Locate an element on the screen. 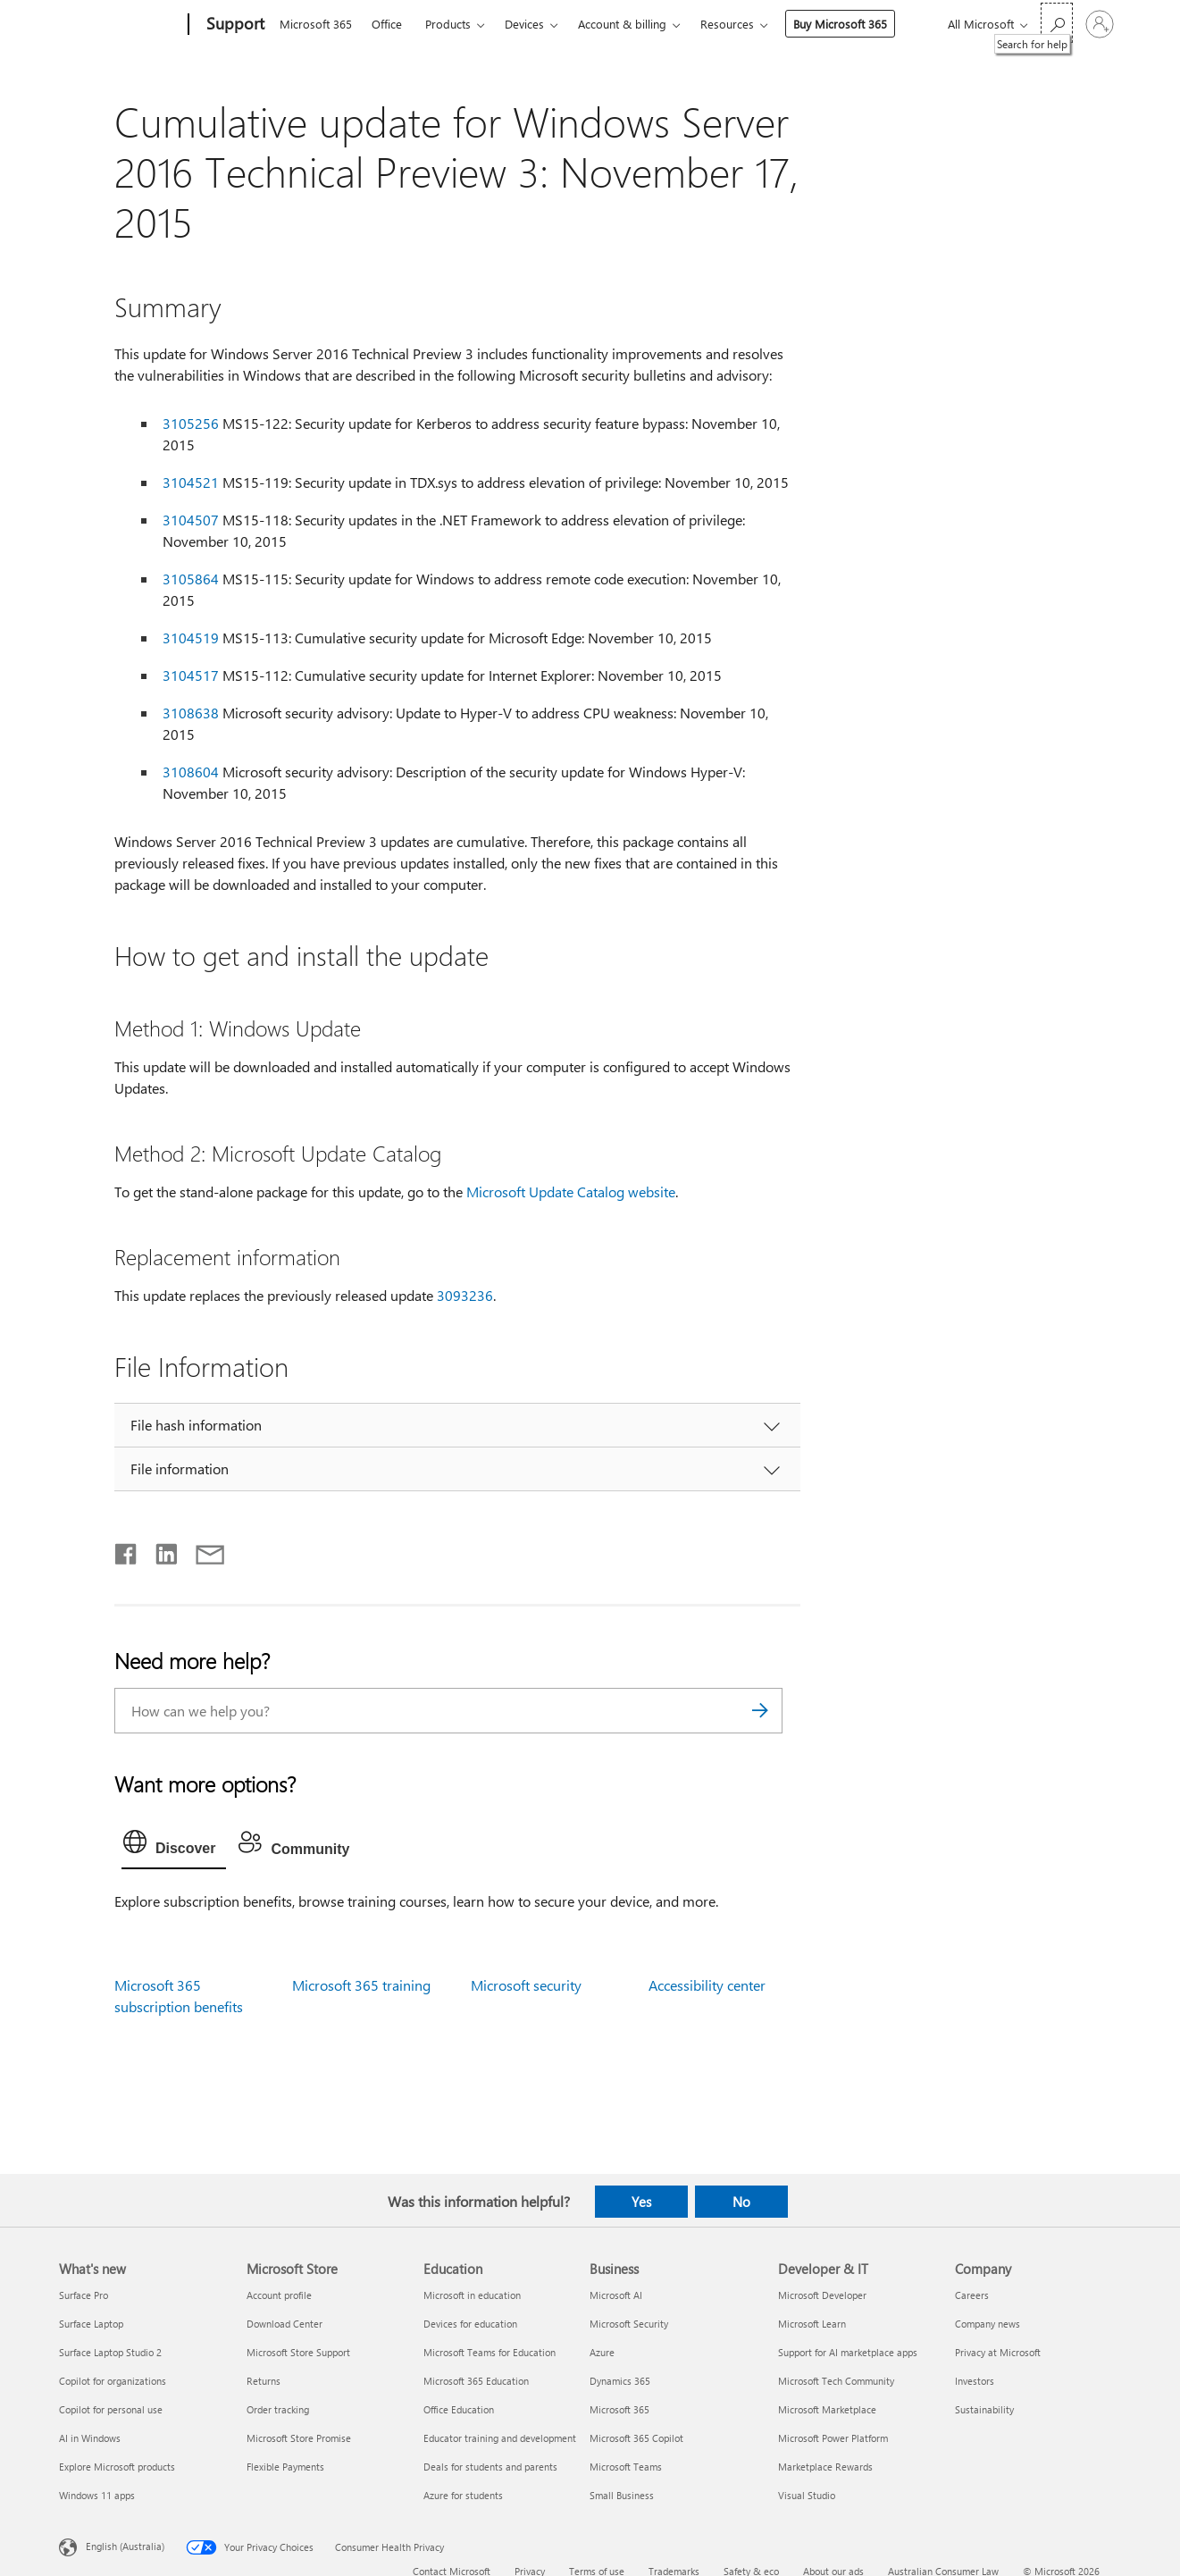  Small Business [Small Business Business] is located at coordinates (622, 2495).